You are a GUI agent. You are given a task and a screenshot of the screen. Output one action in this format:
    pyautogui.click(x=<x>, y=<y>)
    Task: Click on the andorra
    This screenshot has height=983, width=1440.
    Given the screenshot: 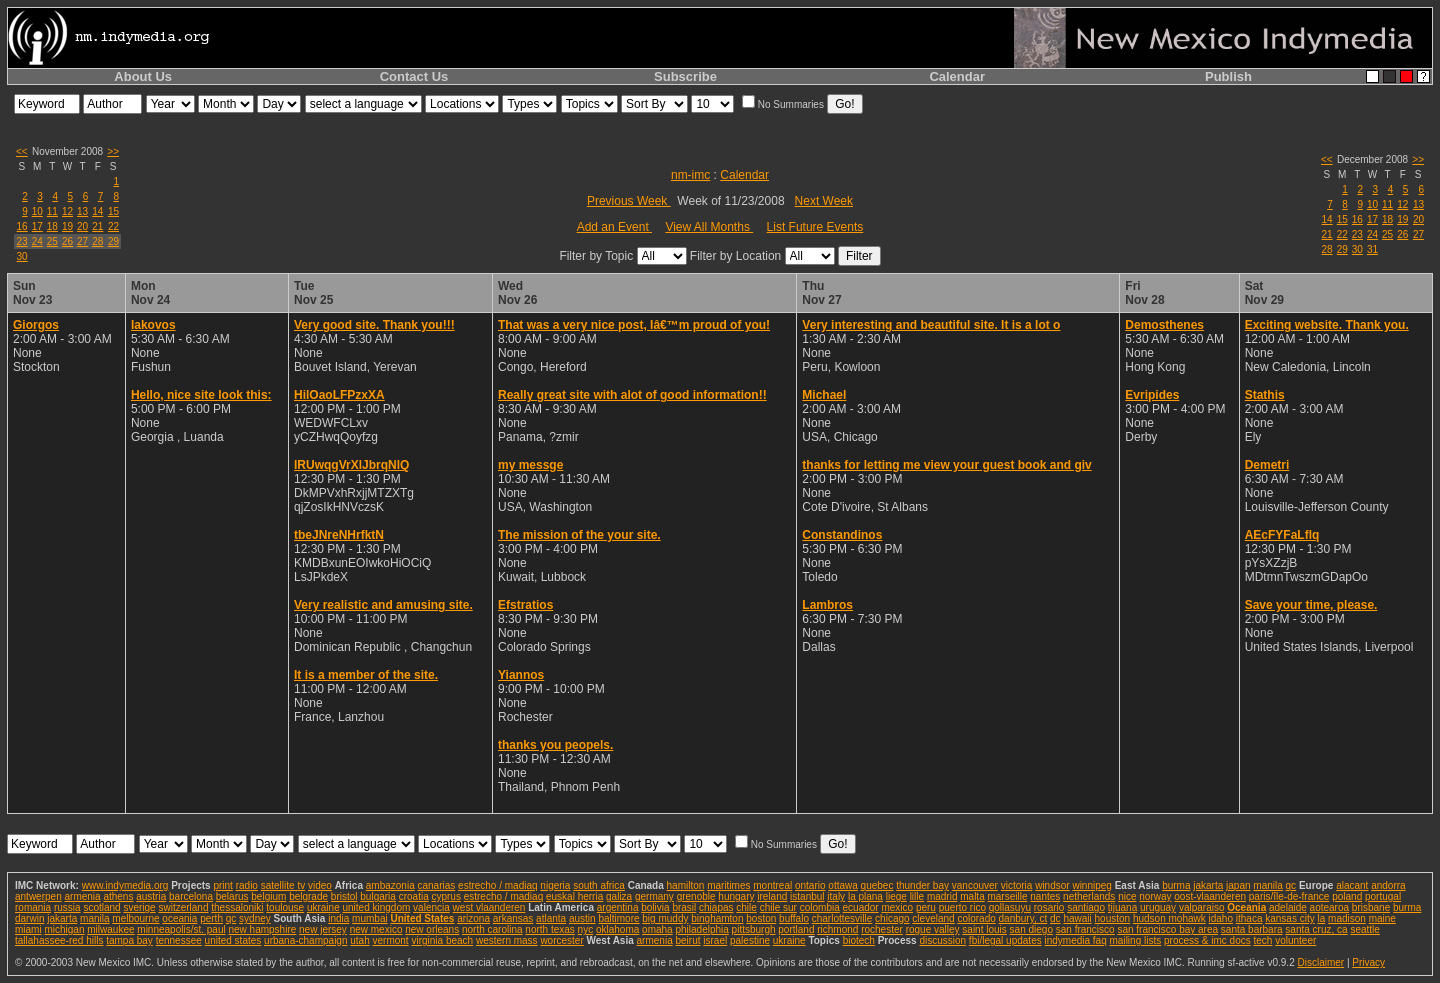 What is the action you would take?
    pyautogui.click(x=1388, y=885)
    